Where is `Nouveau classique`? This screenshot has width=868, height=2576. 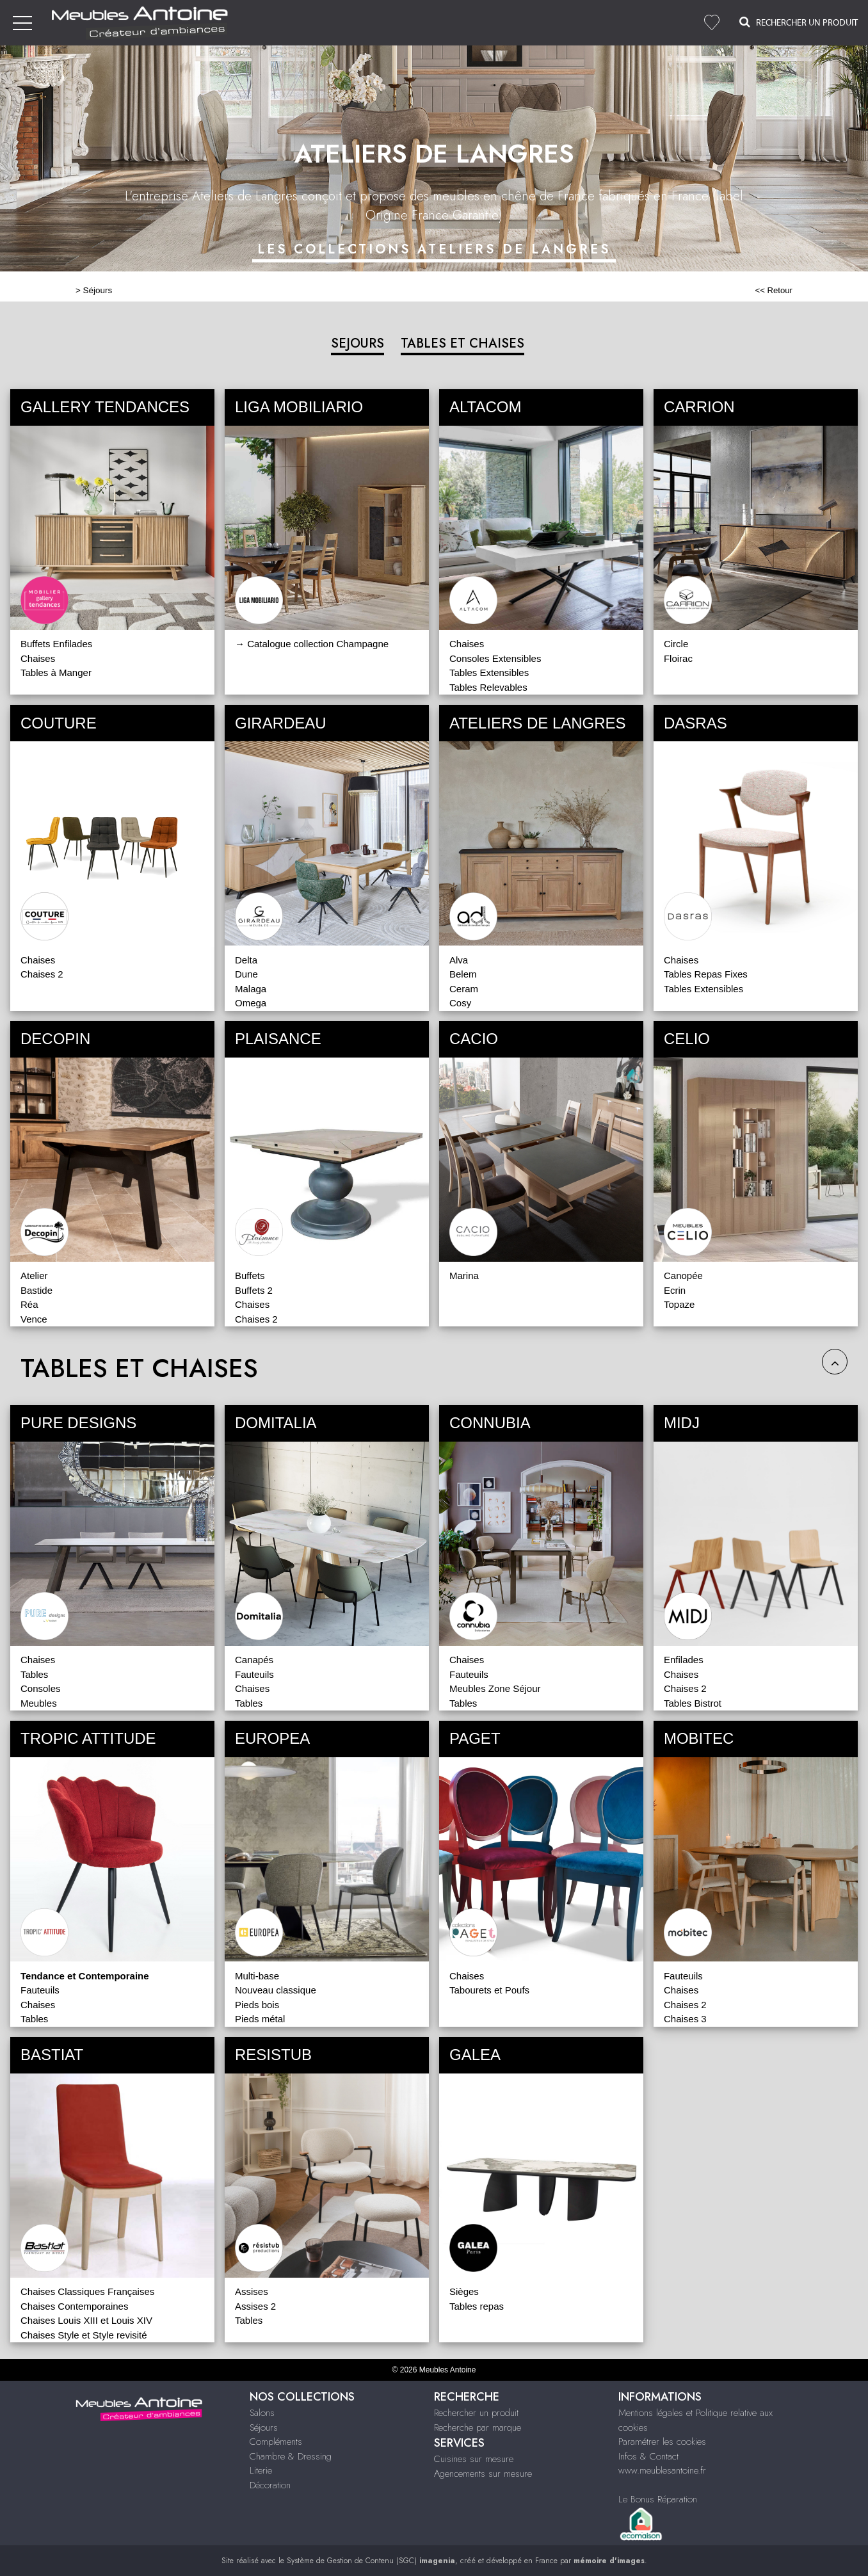 Nouveau classique is located at coordinates (275, 1989).